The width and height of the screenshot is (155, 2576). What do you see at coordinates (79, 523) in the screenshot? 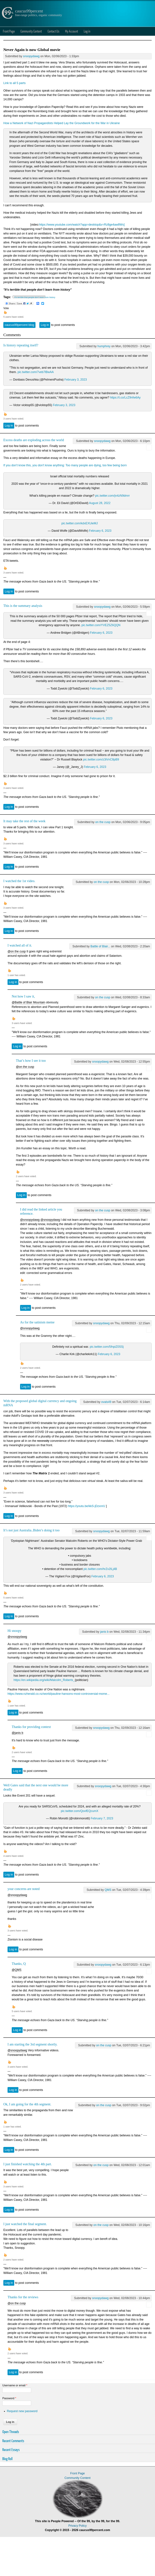
I see `pic.twitter.com/kdxEXUieMJ` at bounding box center [79, 523].